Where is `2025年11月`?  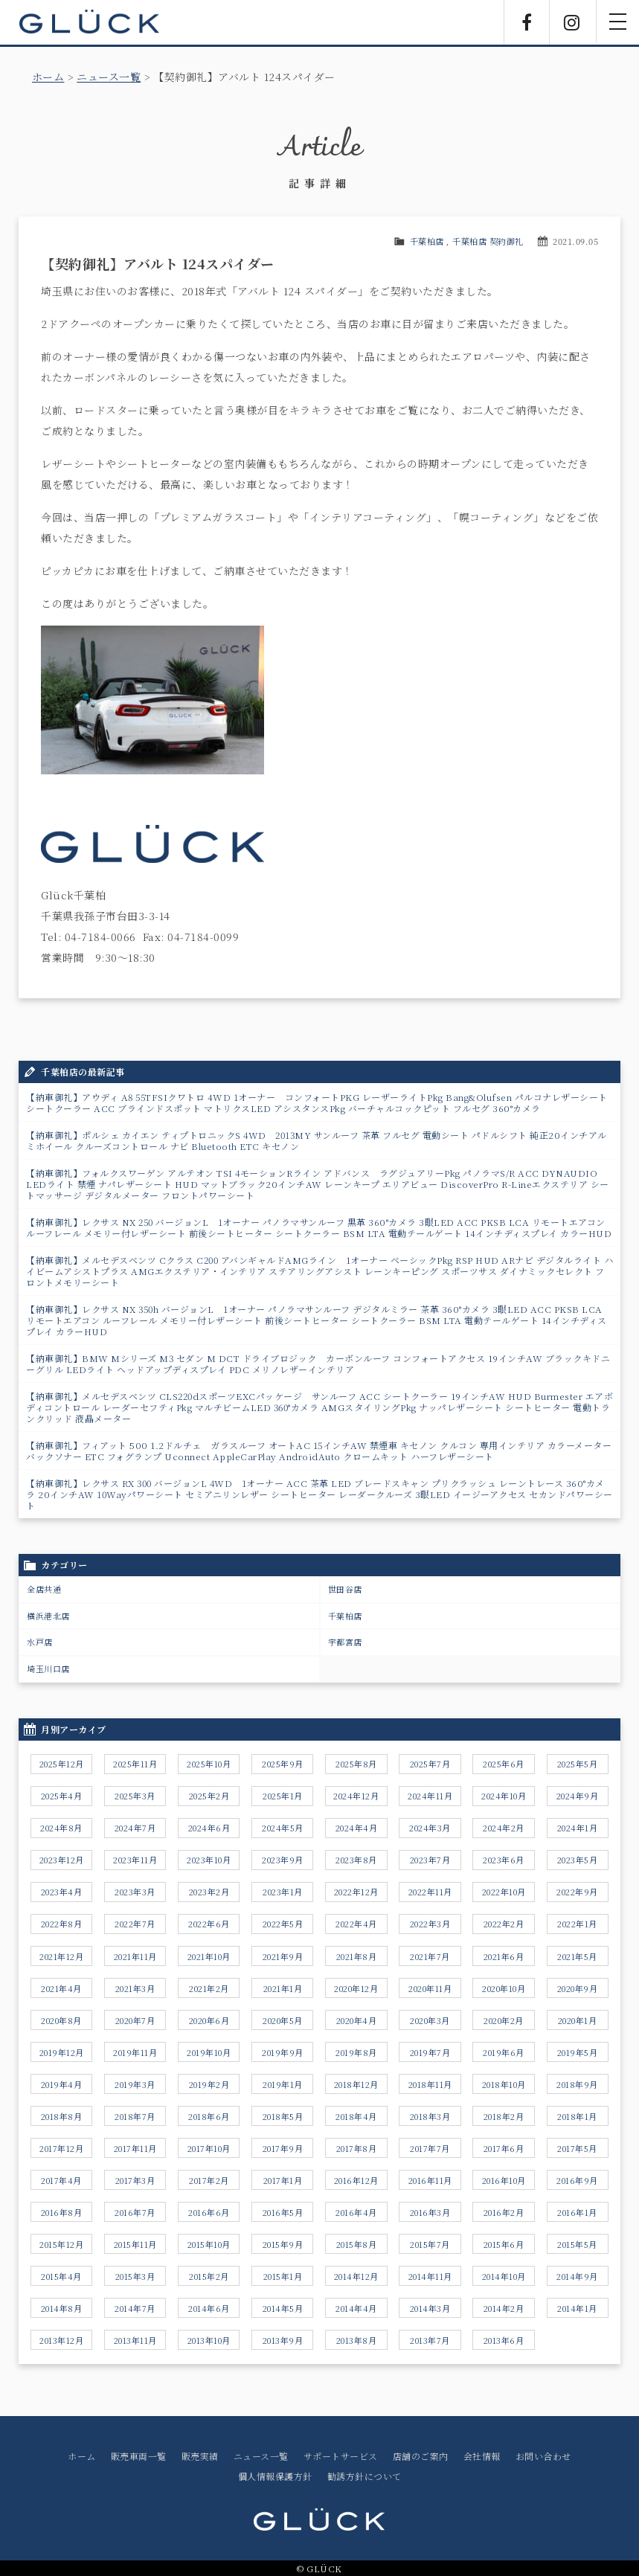 2025年11月 is located at coordinates (135, 1764).